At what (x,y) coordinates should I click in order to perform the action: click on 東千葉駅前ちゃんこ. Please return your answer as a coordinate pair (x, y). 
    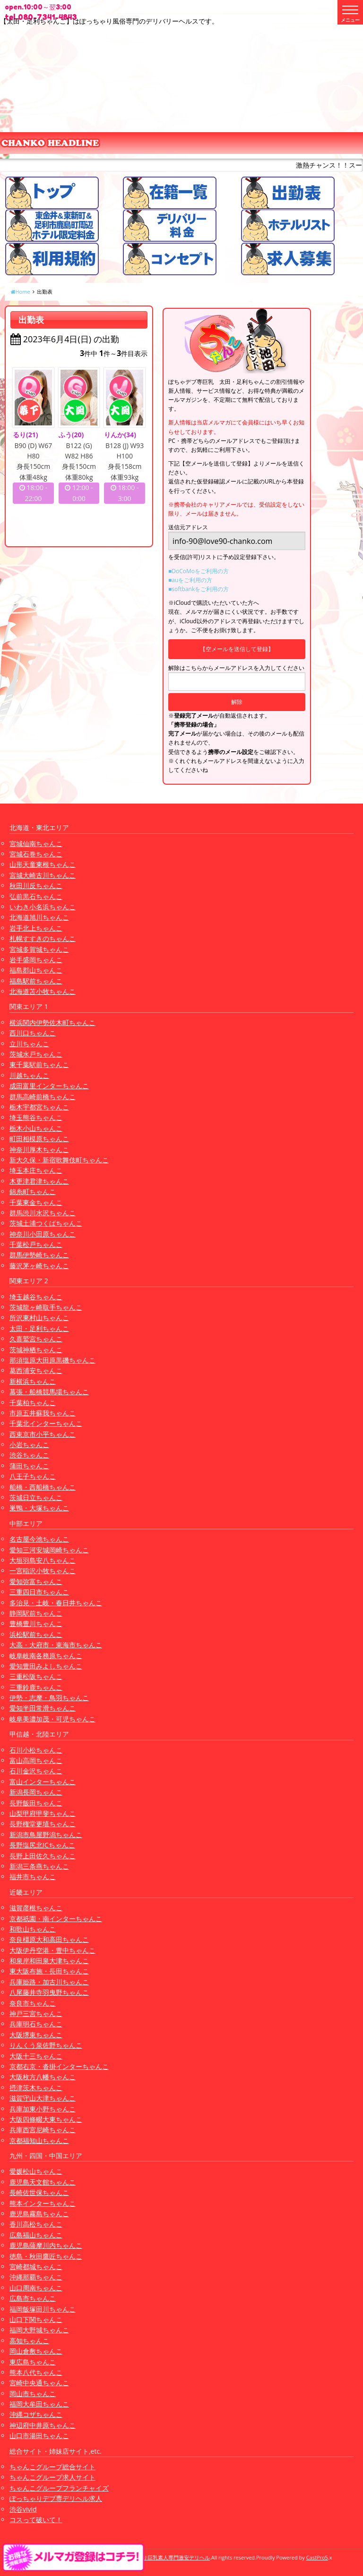
    Looking at the image, I should click on (39, 1064).